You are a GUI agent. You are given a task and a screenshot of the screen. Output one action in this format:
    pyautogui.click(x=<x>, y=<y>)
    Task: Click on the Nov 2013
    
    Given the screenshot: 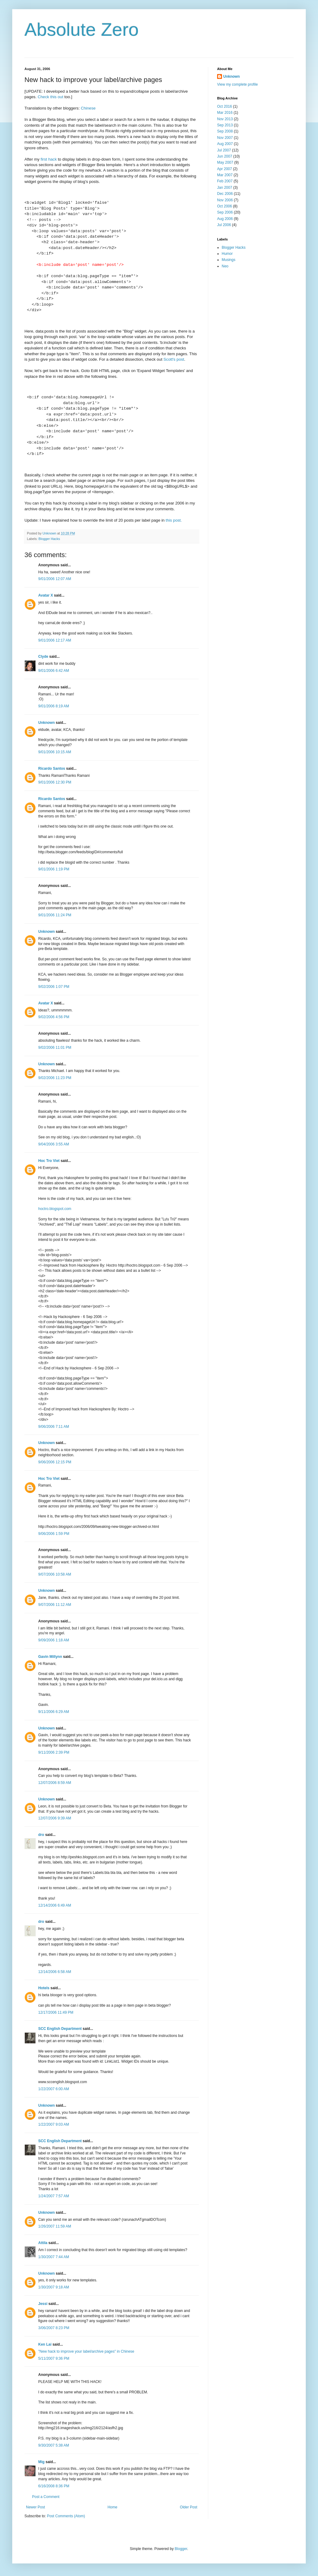 What is the action you would take?
    pyautogui.click(x=225, y=119)
    